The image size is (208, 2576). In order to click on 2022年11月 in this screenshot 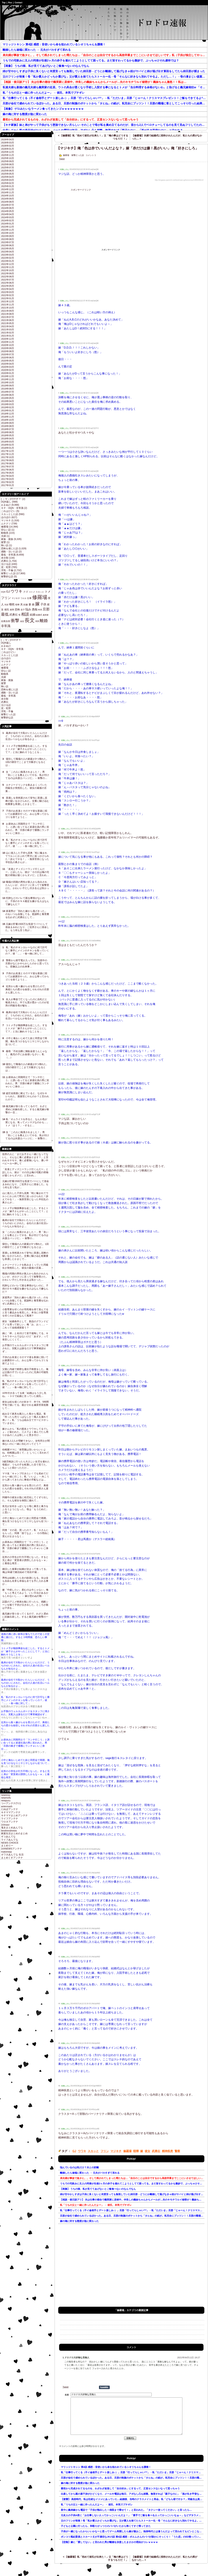, I will do `click(7, 267)`.